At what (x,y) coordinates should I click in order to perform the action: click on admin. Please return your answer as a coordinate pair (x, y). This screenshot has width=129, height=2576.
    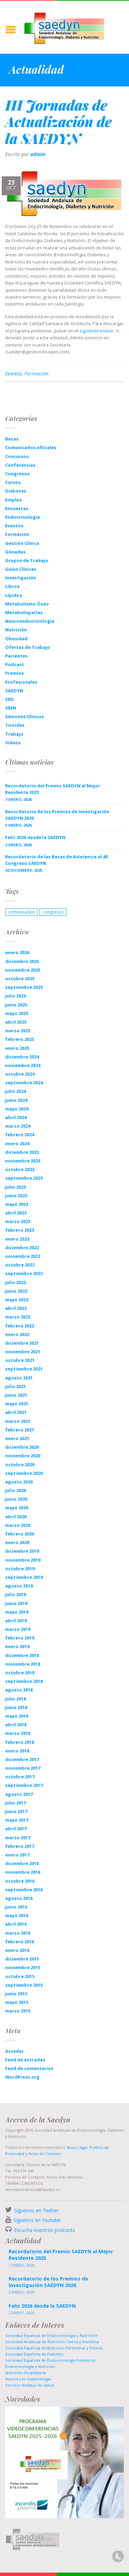
    Looking at the image, I should click on (37, 154).